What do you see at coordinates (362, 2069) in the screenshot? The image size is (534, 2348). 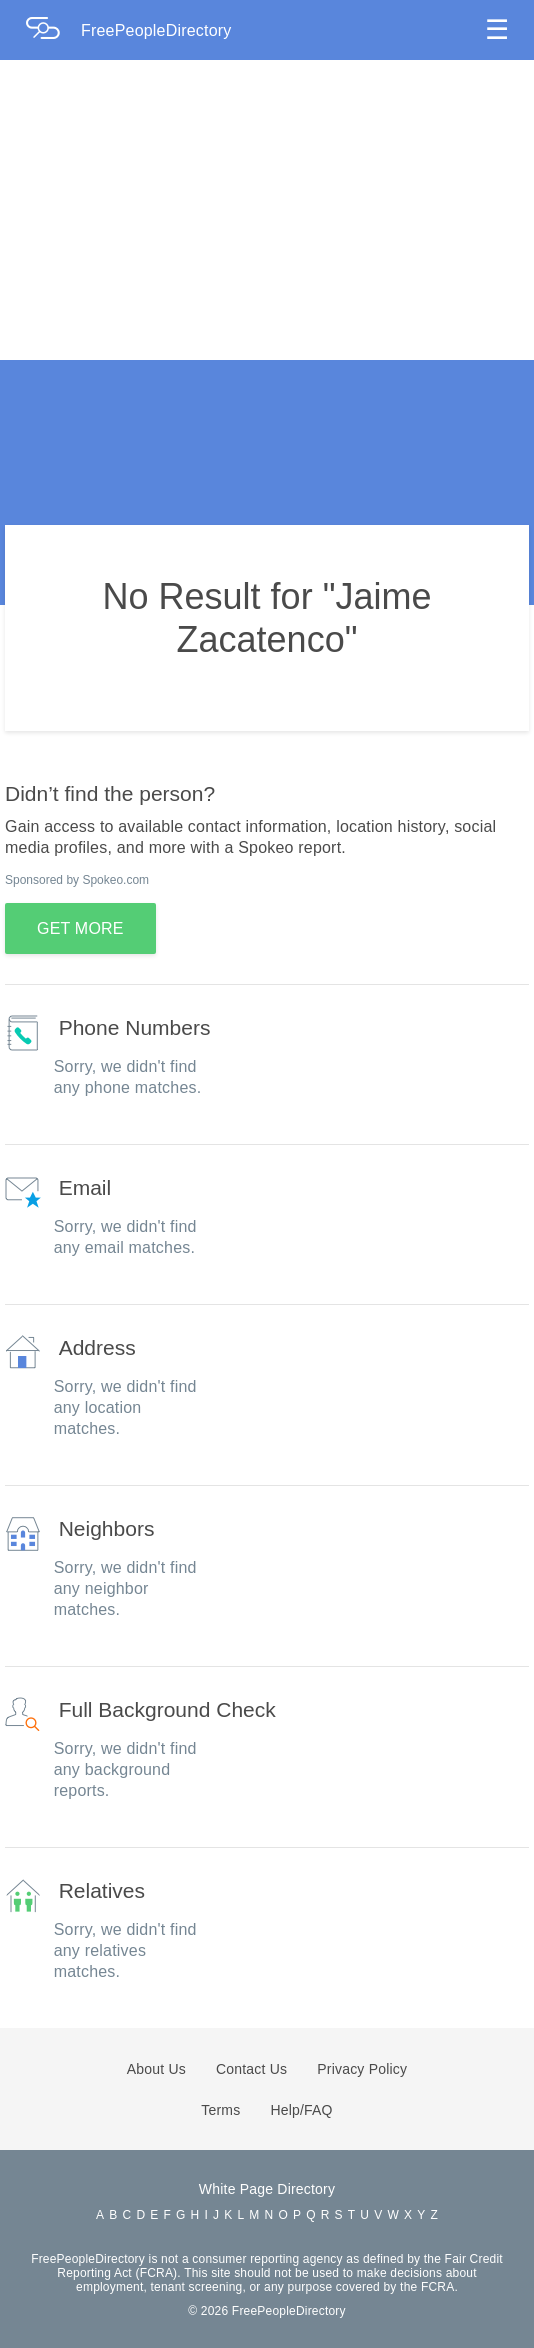 I see `Privacy Policy` at bounding box center [362, 2069].